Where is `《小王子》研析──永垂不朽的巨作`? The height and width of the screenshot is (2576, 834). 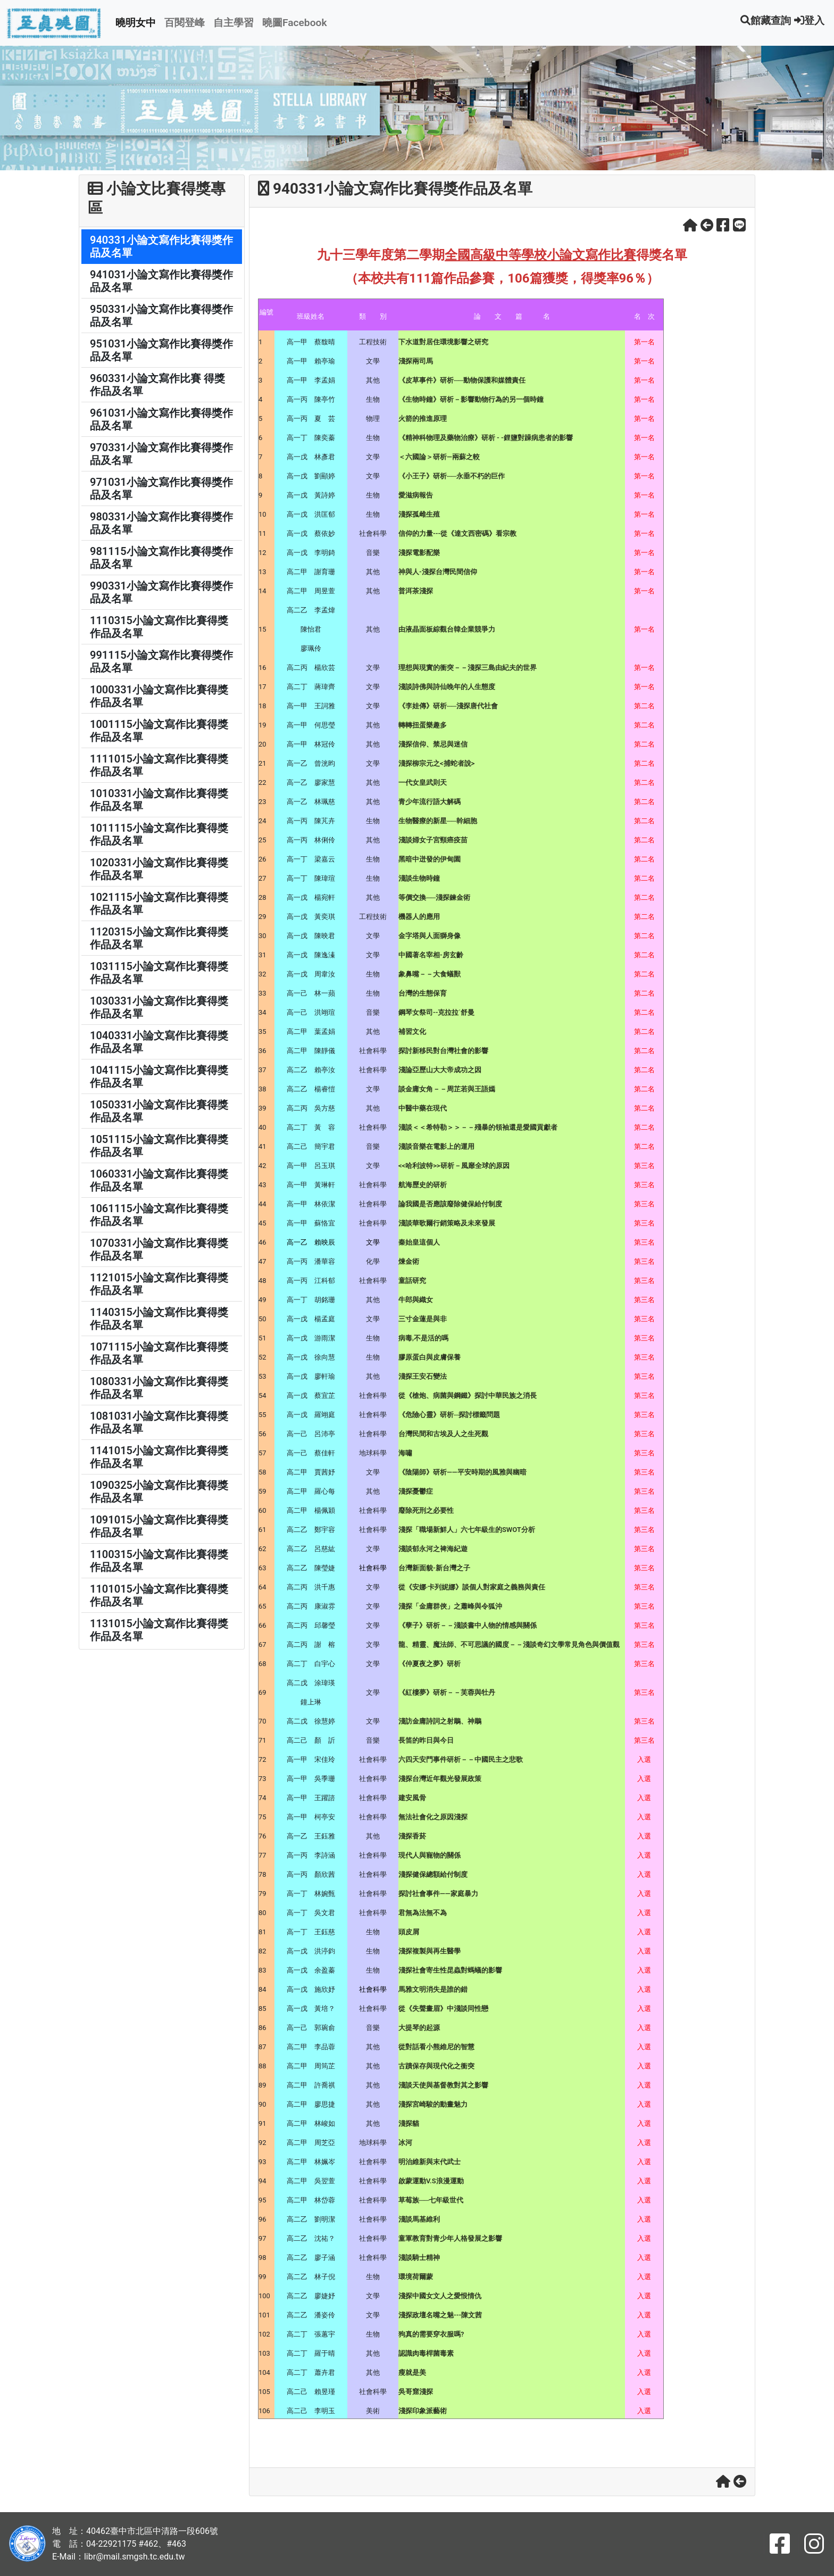 《小王子》研析──永垂不朽的巨作 is located at coordinates (451, 476).